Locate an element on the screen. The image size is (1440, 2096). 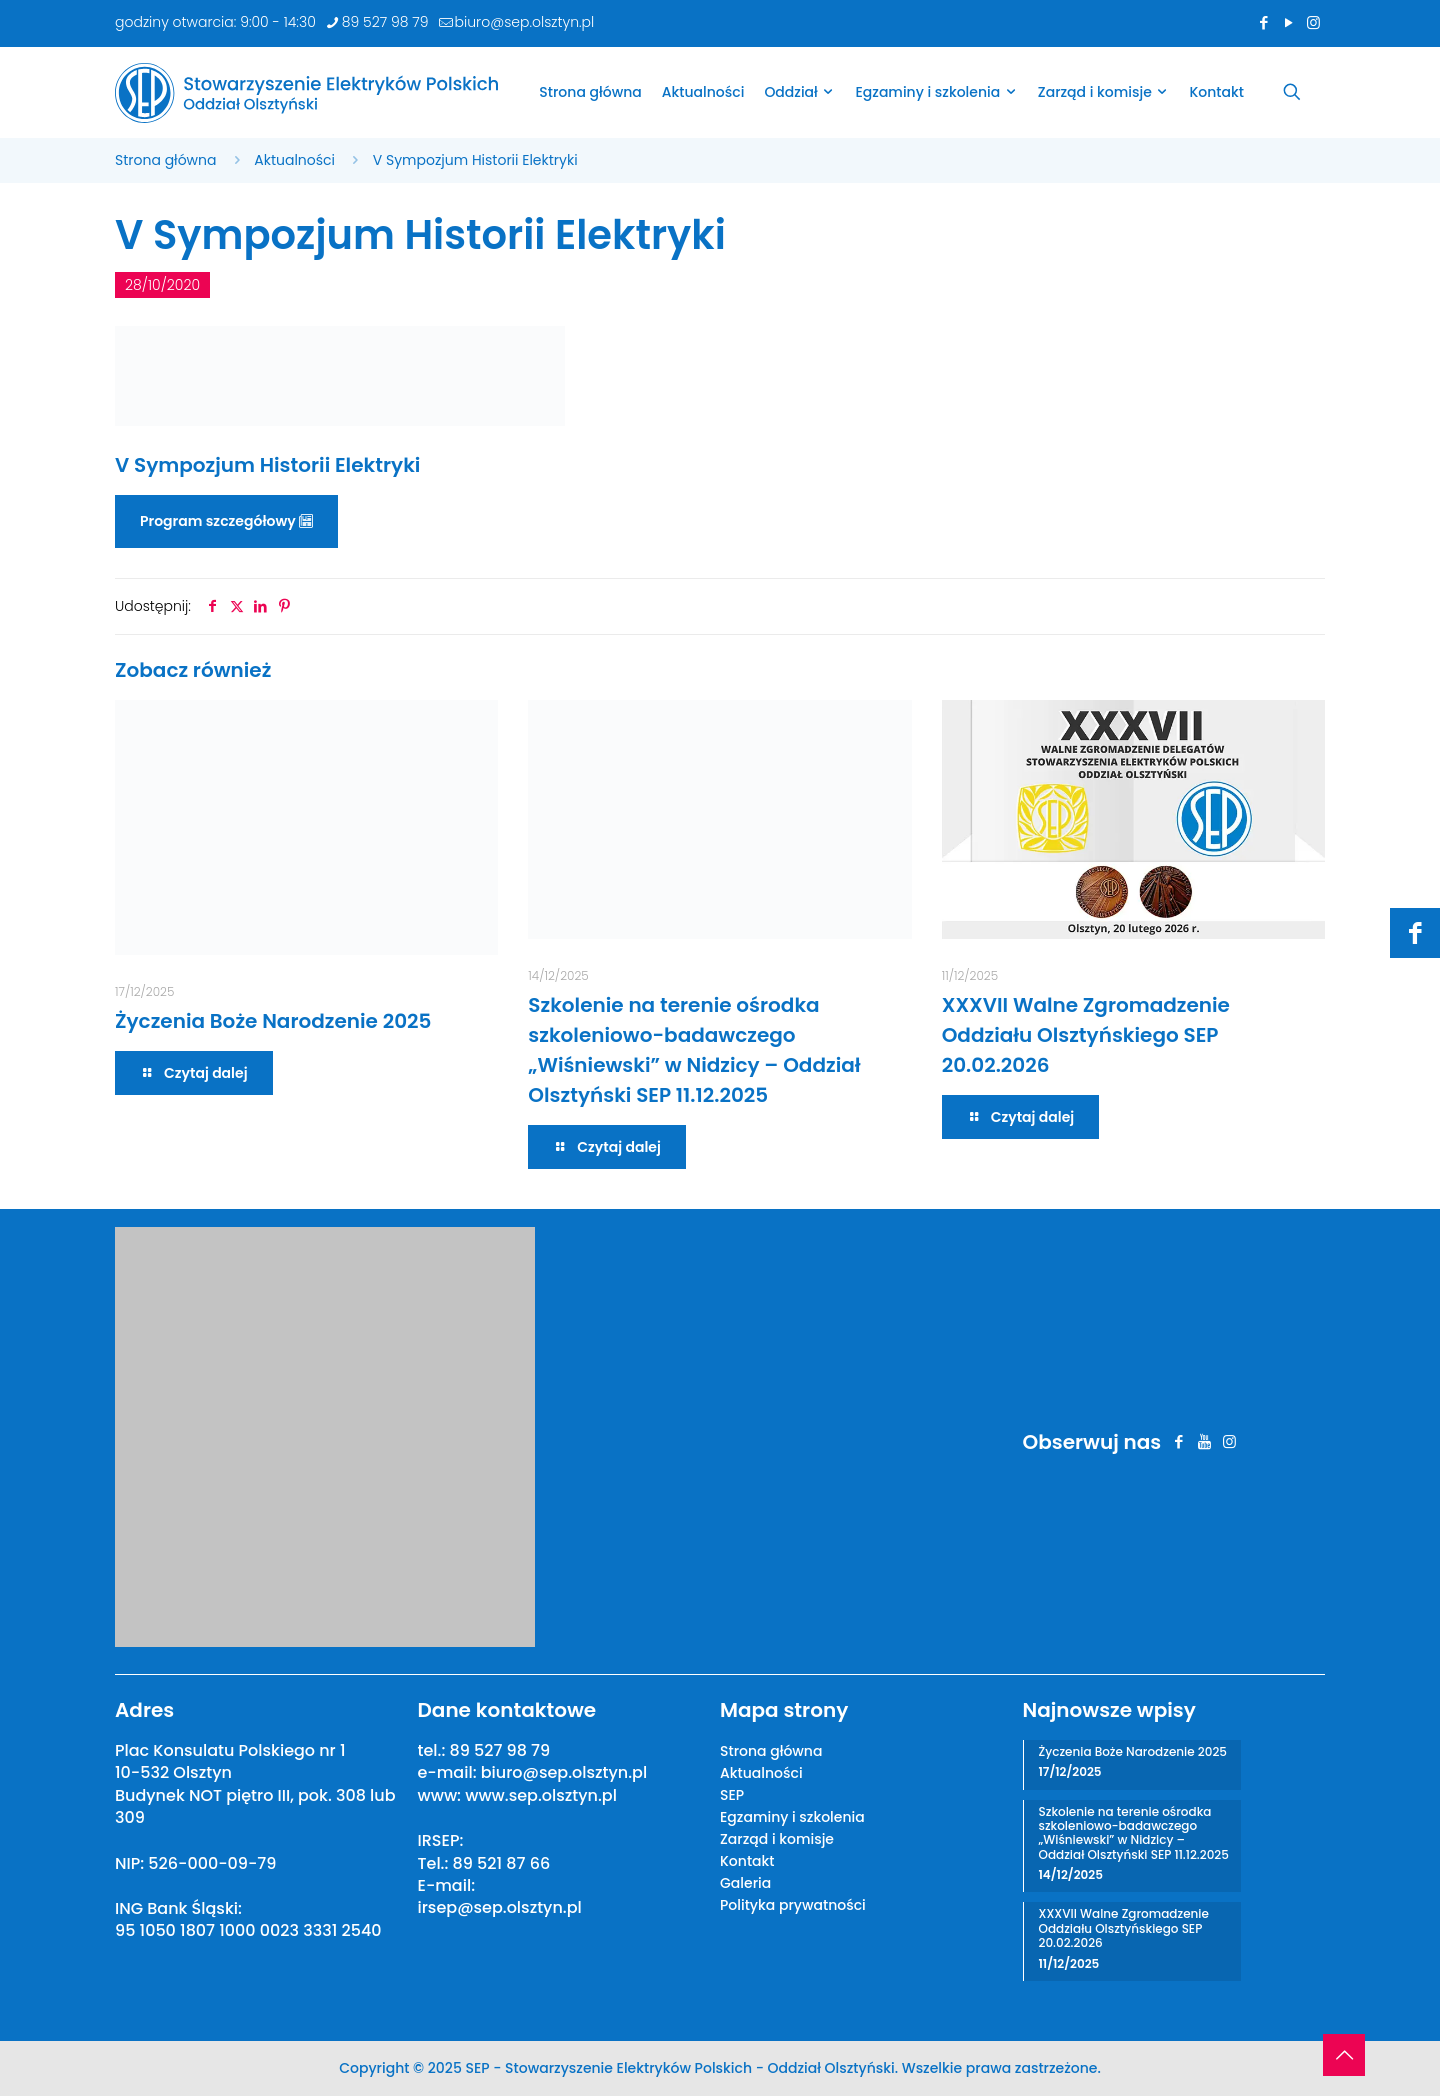
[Instagram icon] is located at coordinates (1313, 22).